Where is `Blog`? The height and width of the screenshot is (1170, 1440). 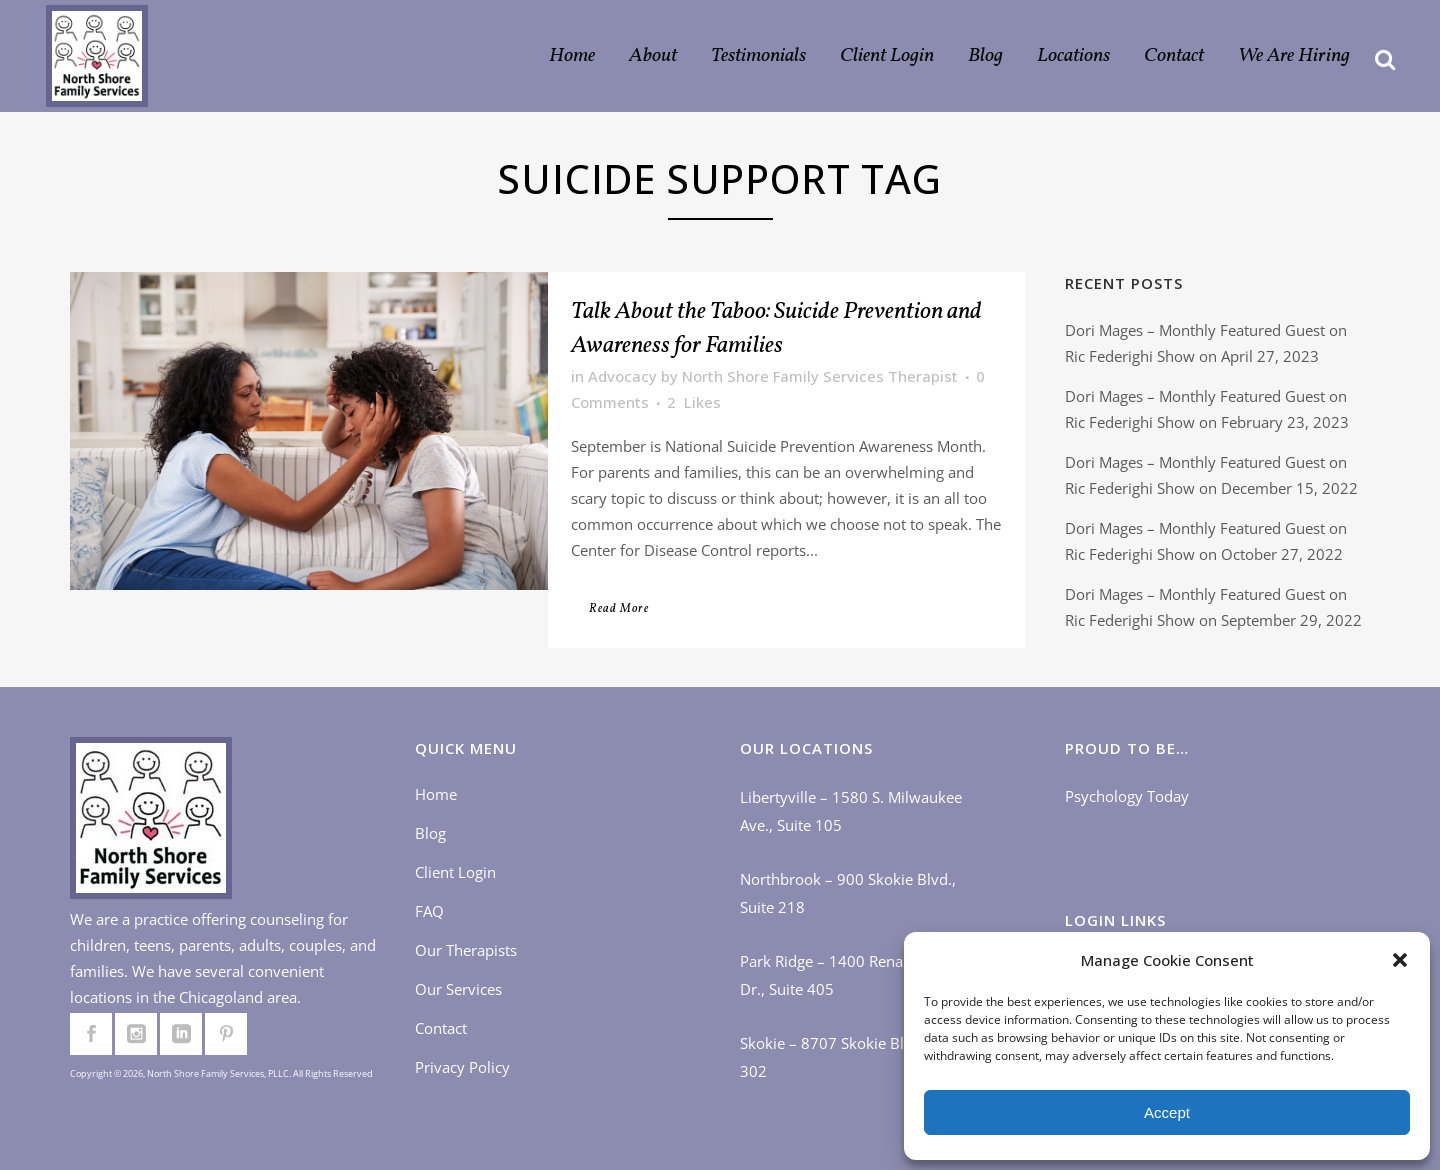 Blog is located at coordinates (430, 833).